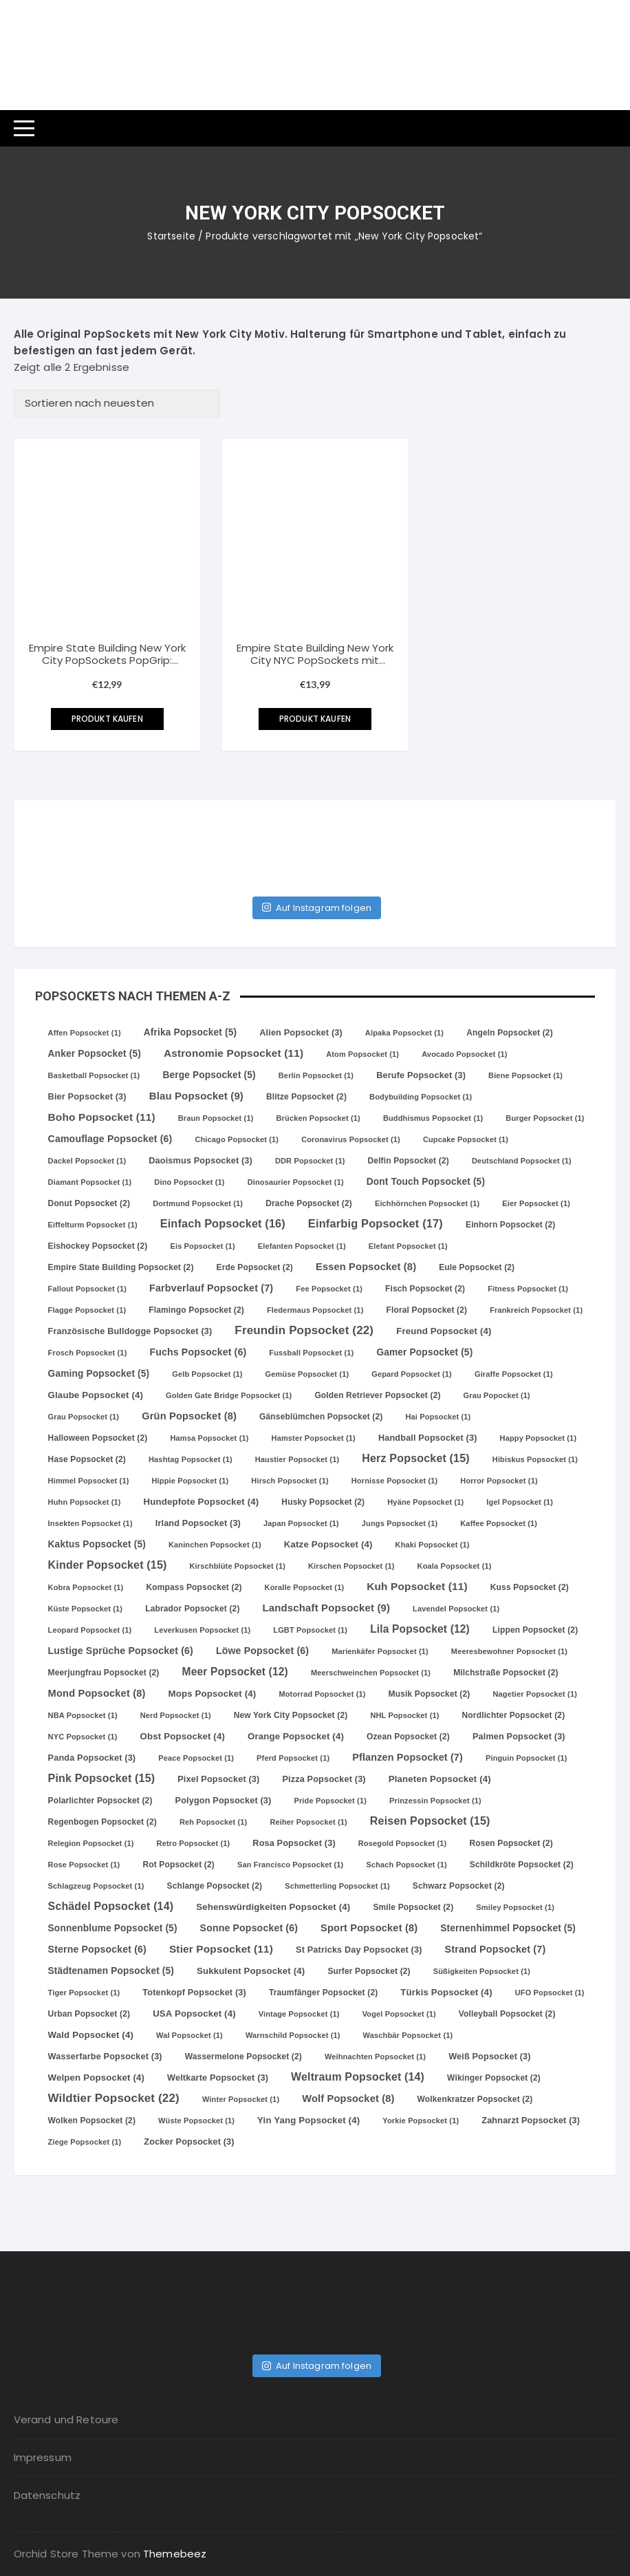 The height and width of the screenshot is (2576, 630). What do you see at coordinates (429, 1694) in the screenshot?
I see `Musik Popsocket [Musik Popsocket (2 Einträge)]` at bounding box center [429, 1694].